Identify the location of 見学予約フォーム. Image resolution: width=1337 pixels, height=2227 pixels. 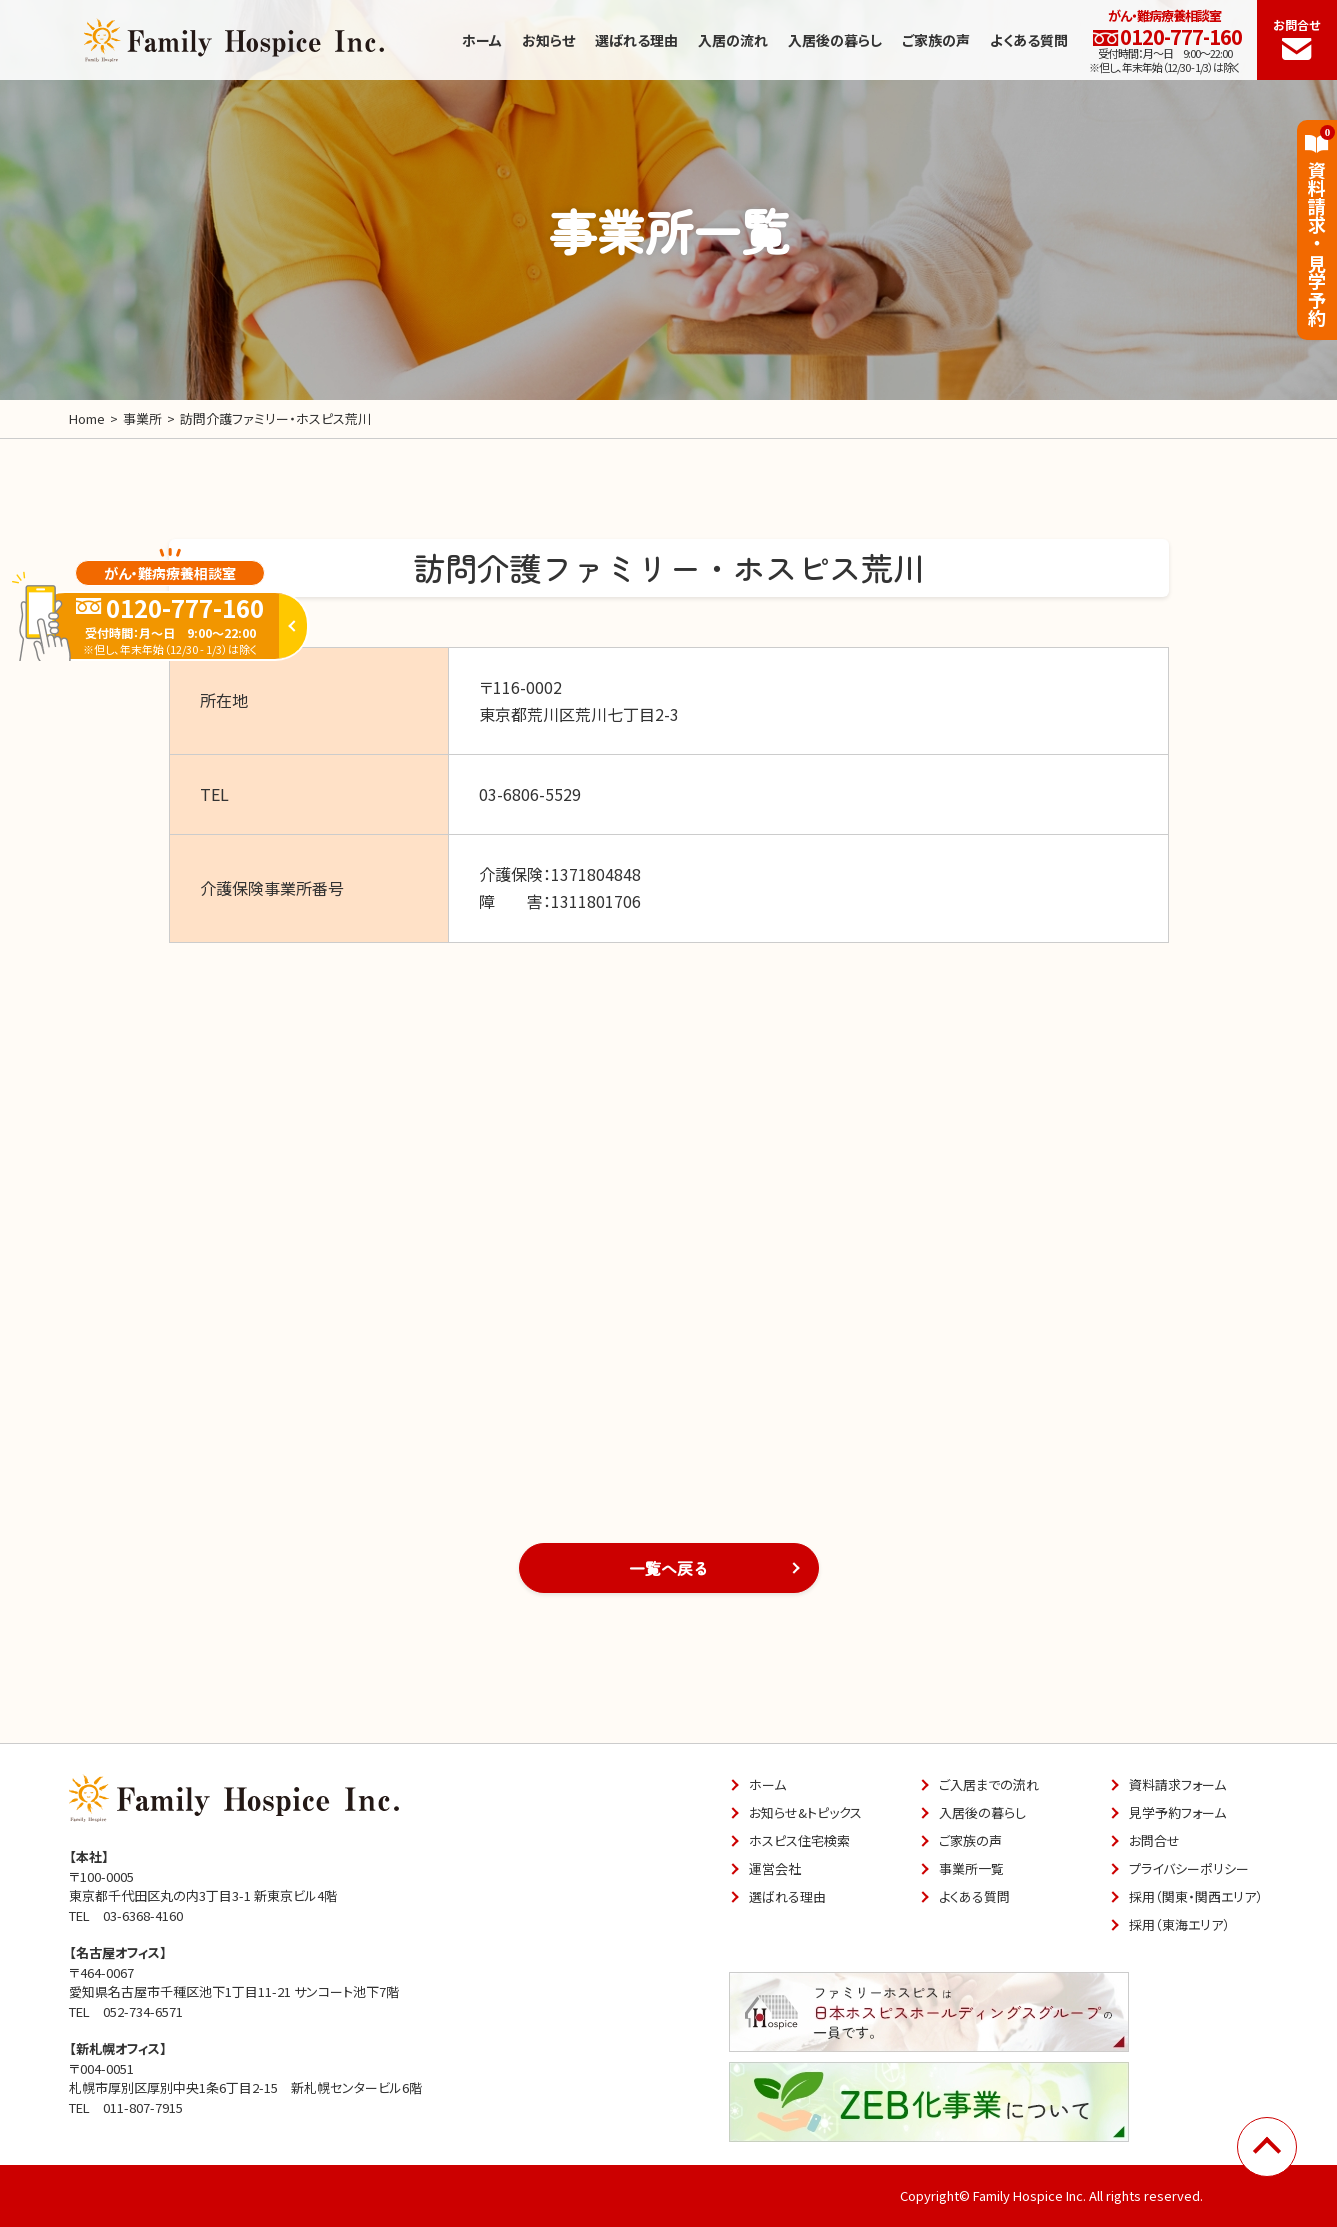
(1177, 1812).